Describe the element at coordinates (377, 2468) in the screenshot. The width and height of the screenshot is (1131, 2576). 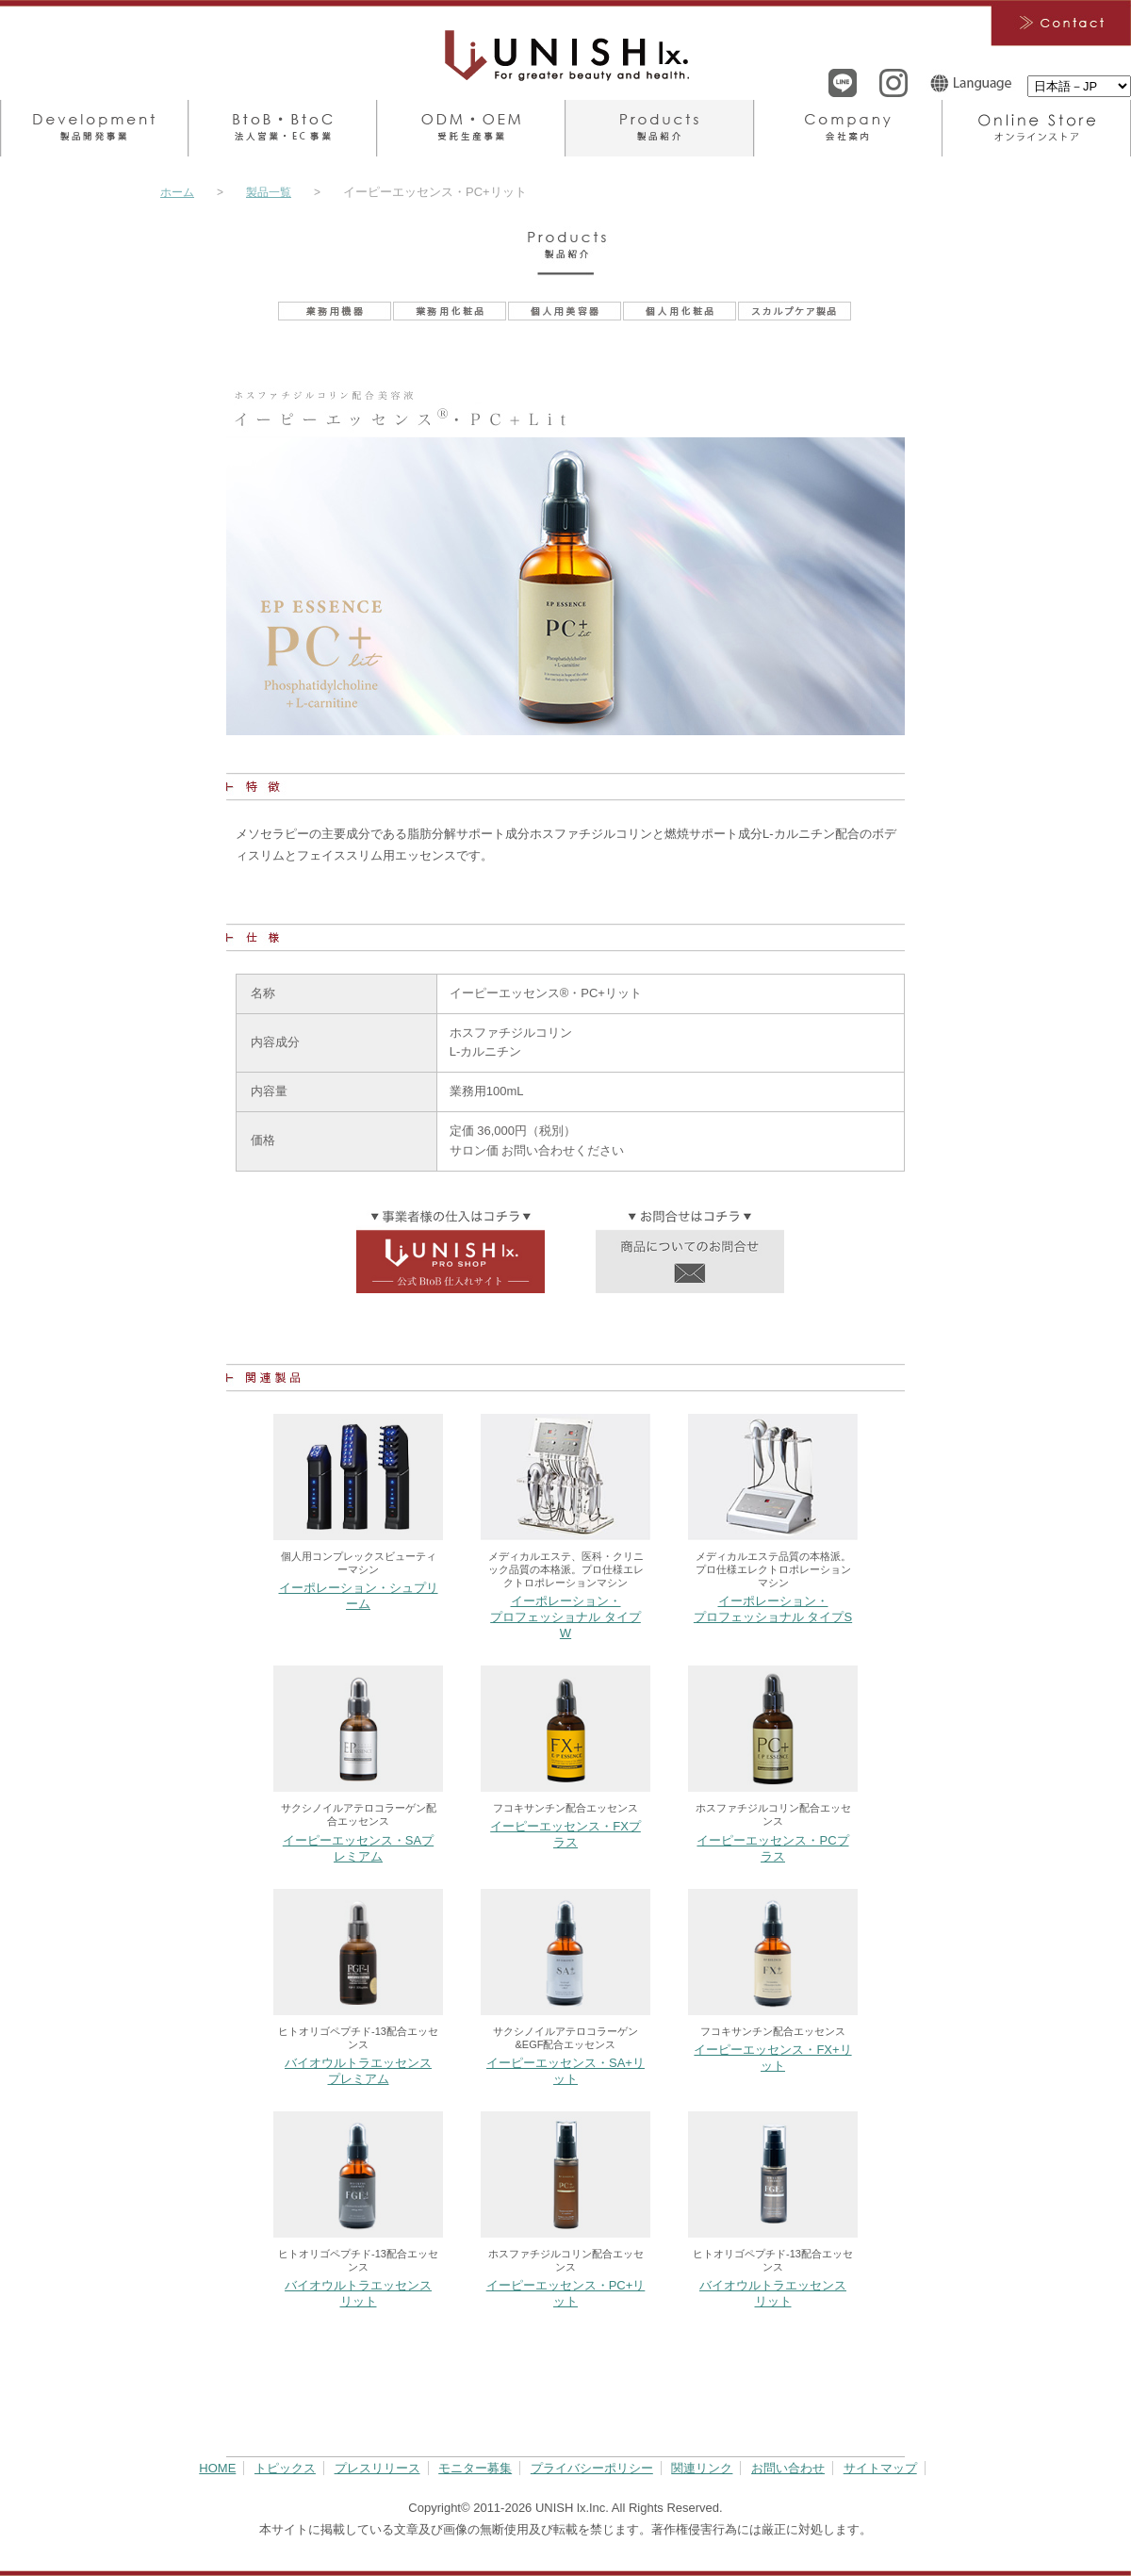
I see `プレスリリース` at that location.